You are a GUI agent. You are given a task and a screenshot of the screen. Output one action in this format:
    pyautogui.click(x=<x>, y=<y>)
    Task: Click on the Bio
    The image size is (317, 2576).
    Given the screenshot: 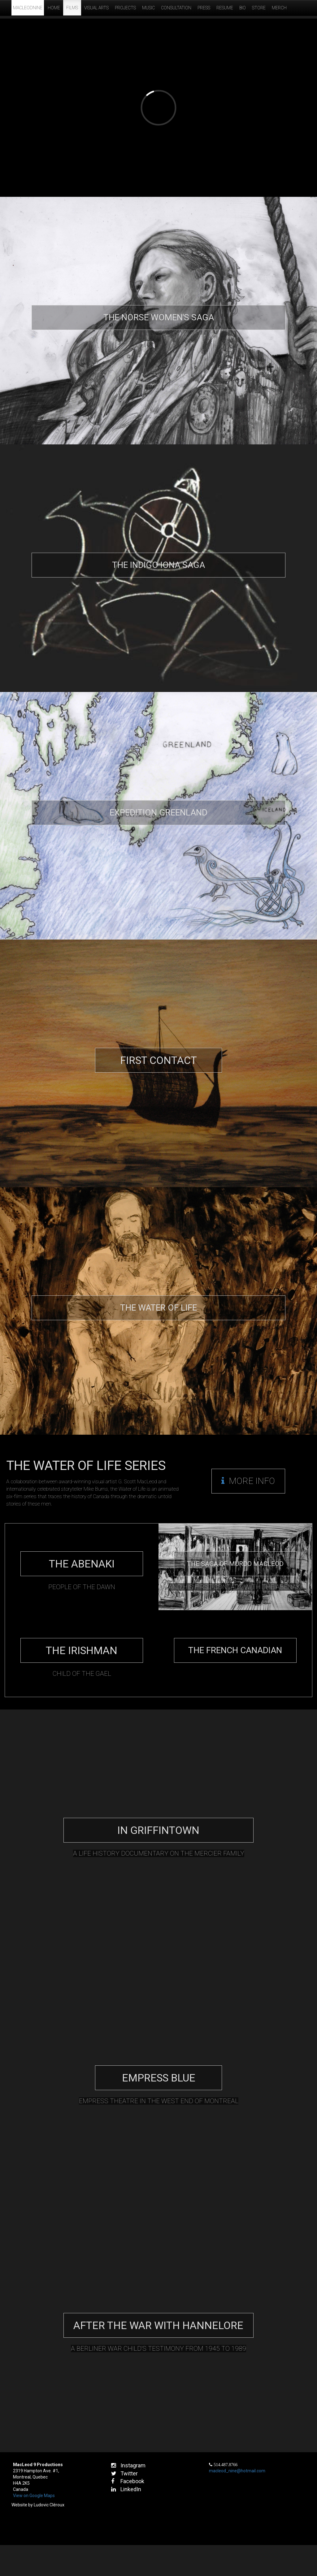 What is the action you would take?
    pyautogui.click(x=242, y=7)
    